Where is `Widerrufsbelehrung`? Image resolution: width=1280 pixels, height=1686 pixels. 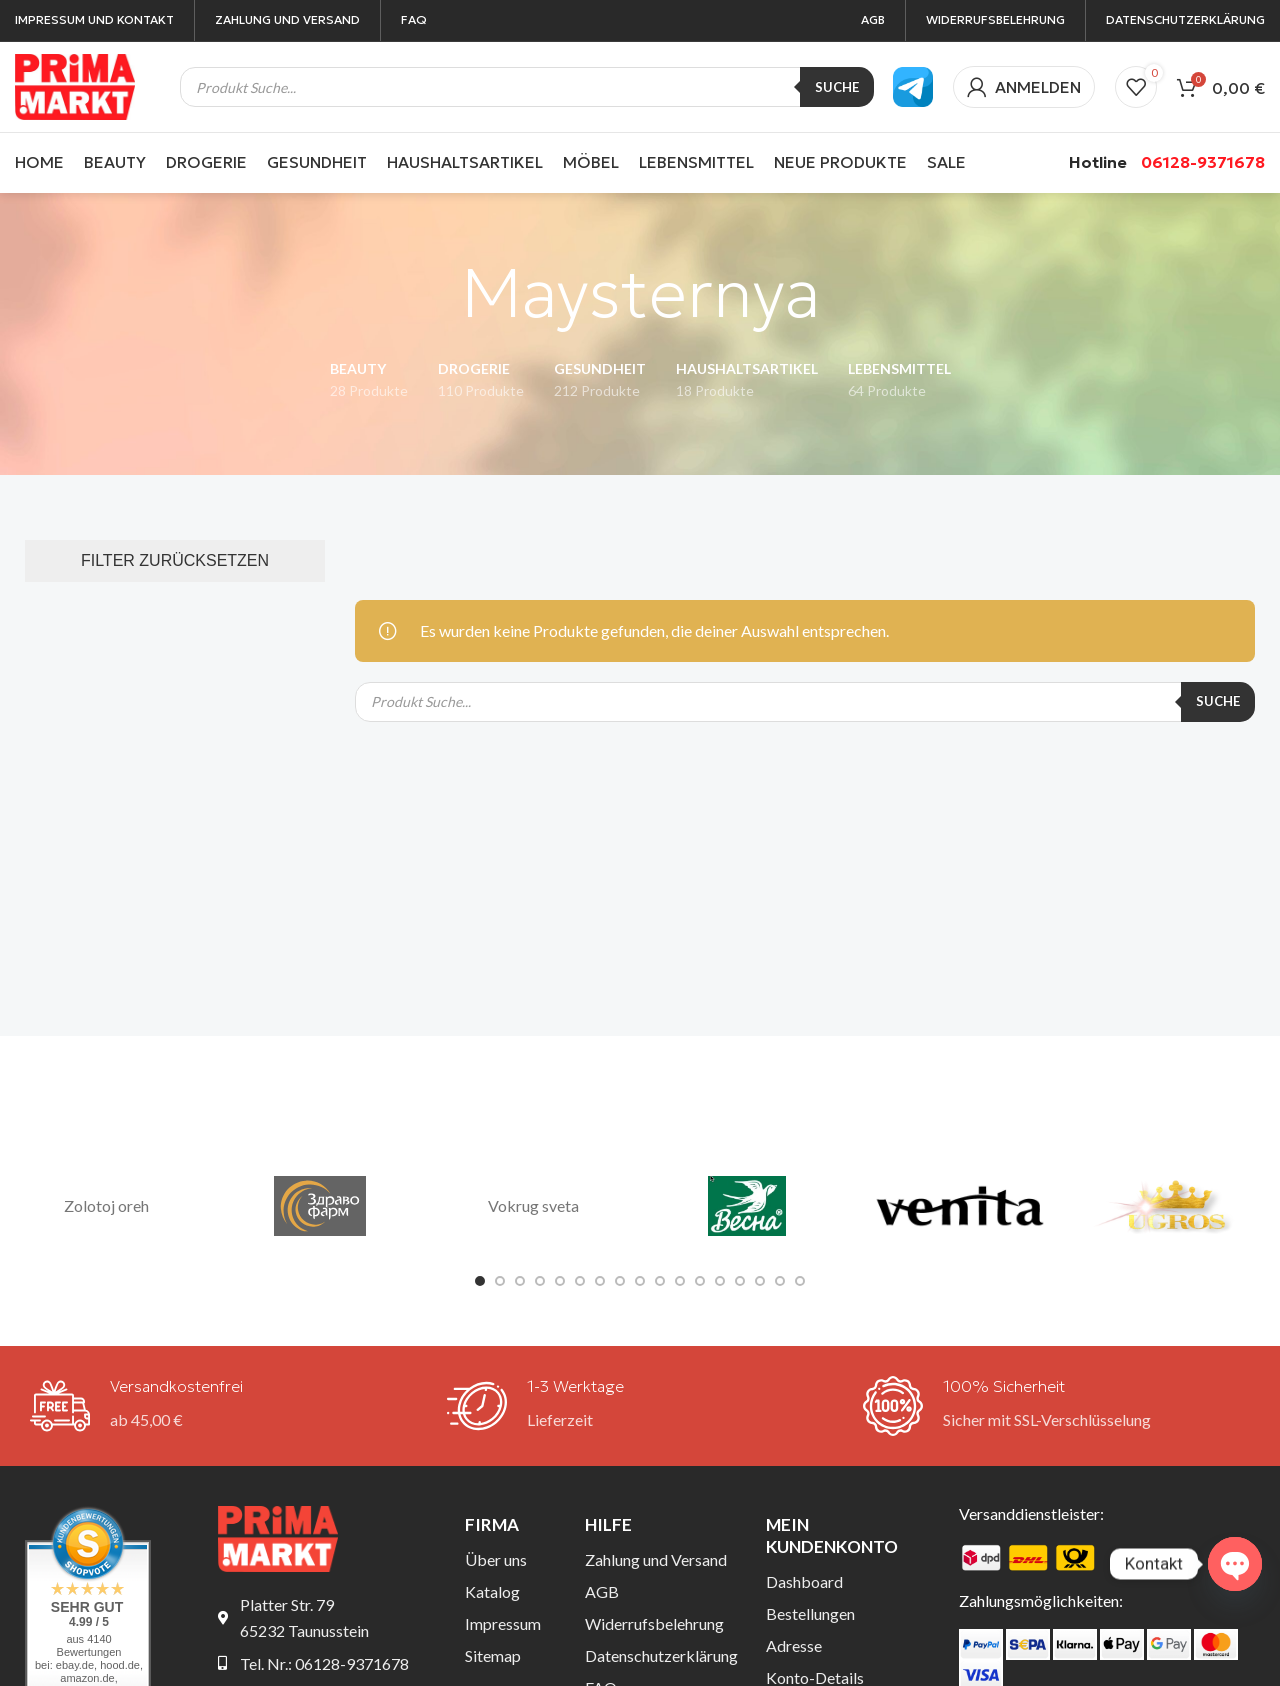
Widerrufsbelehrung is located at coordinates (654, 1623).